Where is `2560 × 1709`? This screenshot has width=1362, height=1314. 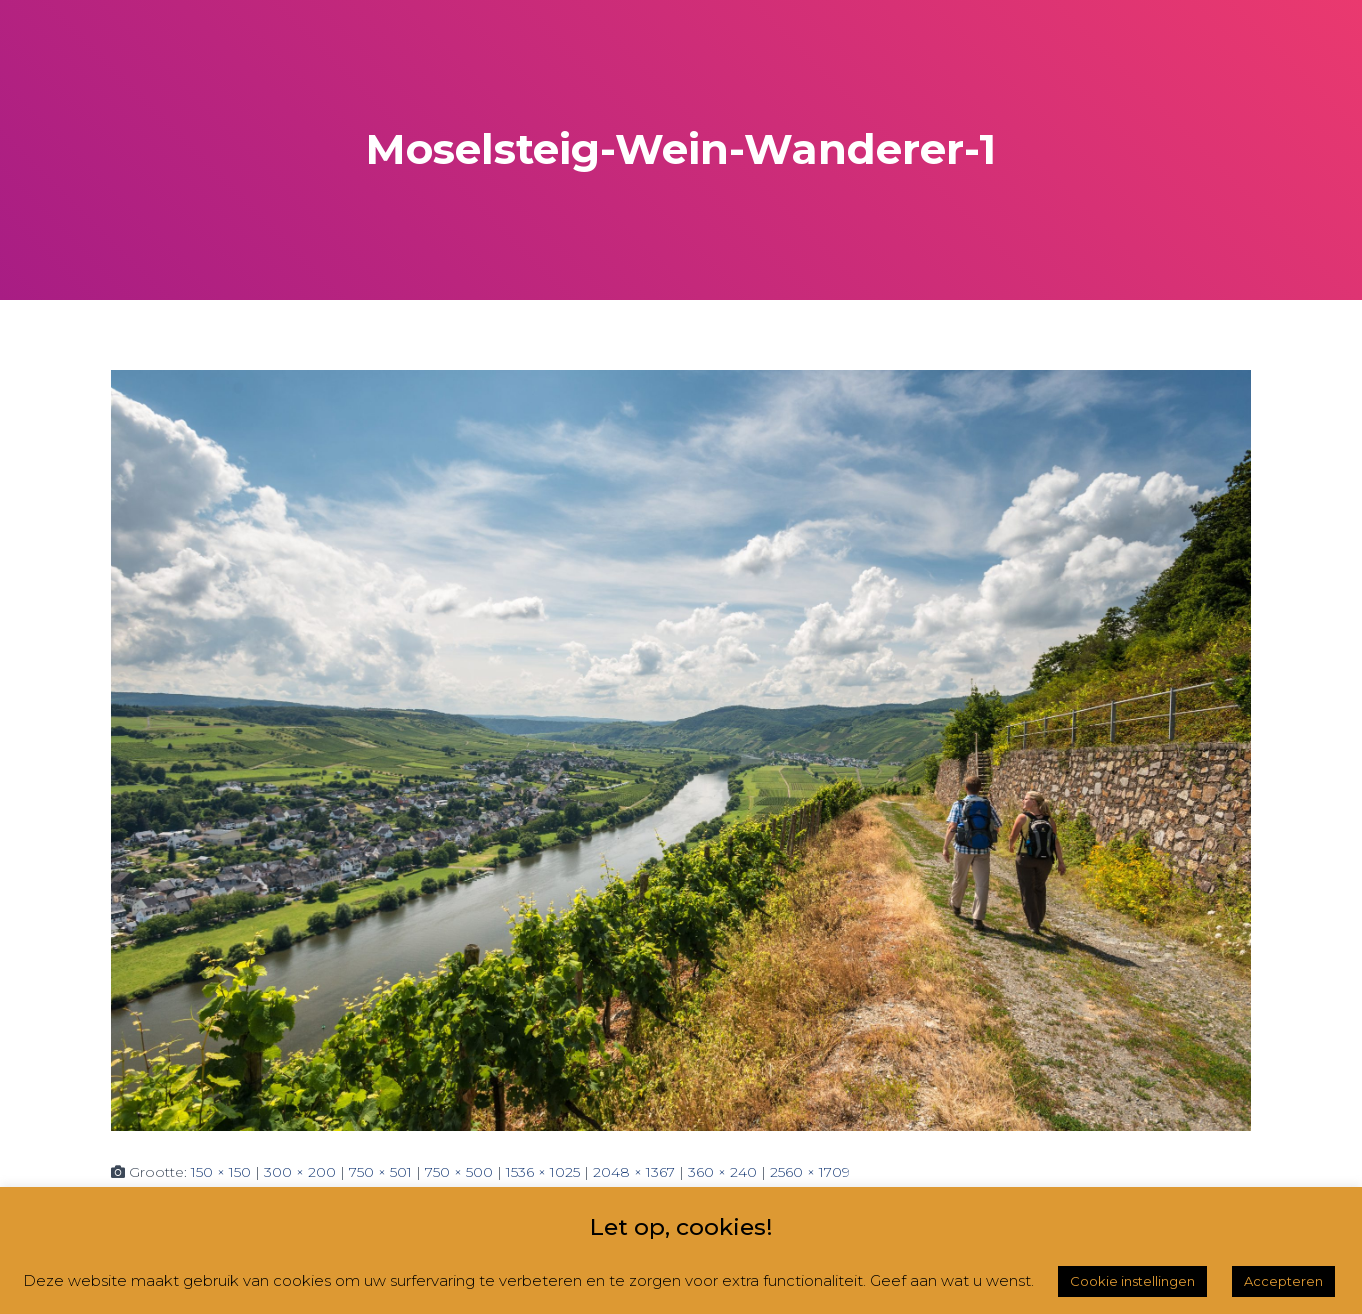 2560 × 1709 is located at coordinates (810, 1172).